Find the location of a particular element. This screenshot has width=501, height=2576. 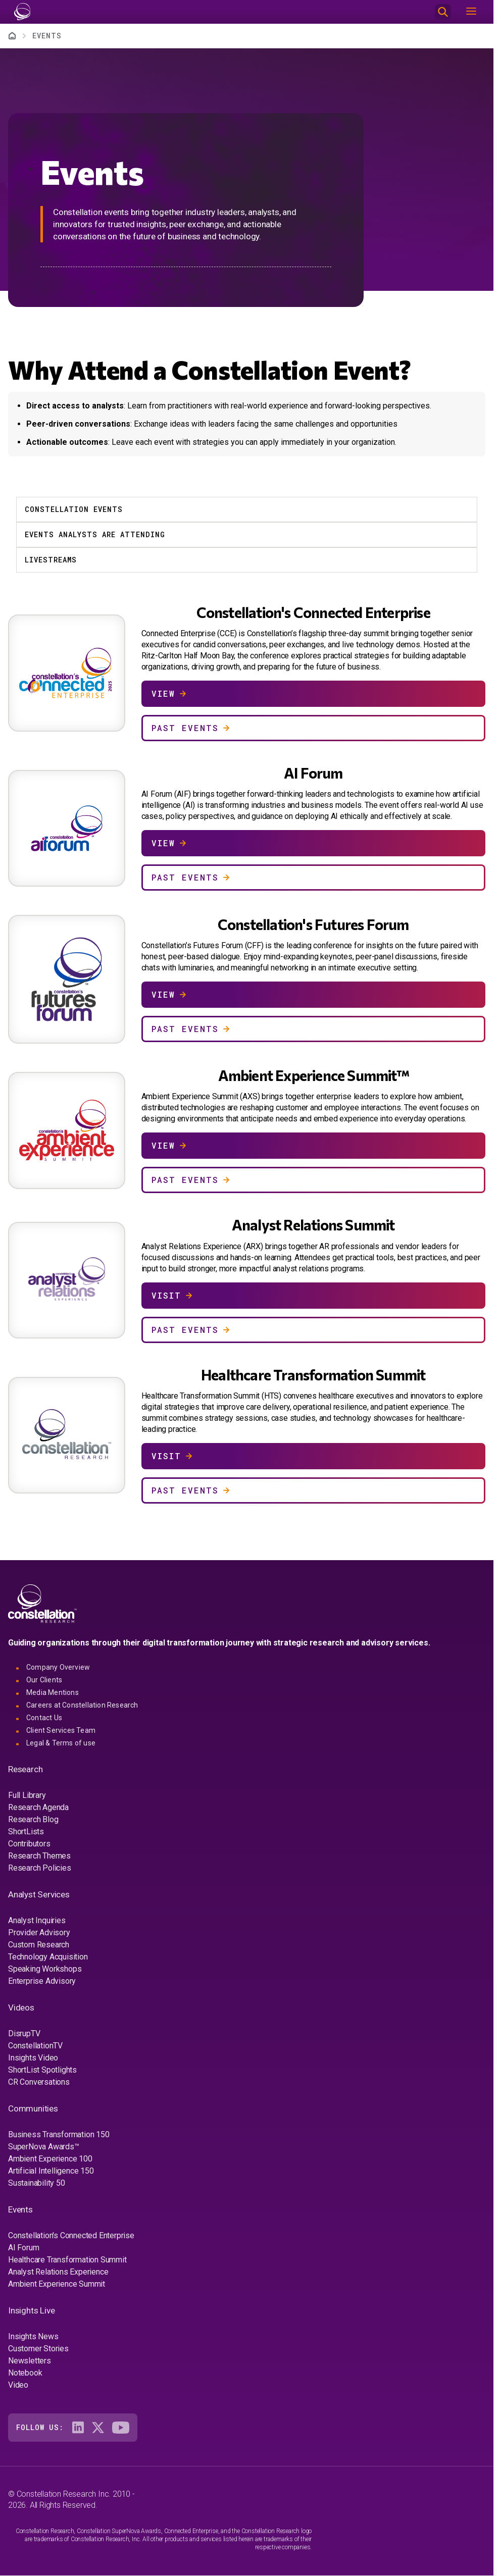

Customer Stories is located at coordinates (38, 2348).